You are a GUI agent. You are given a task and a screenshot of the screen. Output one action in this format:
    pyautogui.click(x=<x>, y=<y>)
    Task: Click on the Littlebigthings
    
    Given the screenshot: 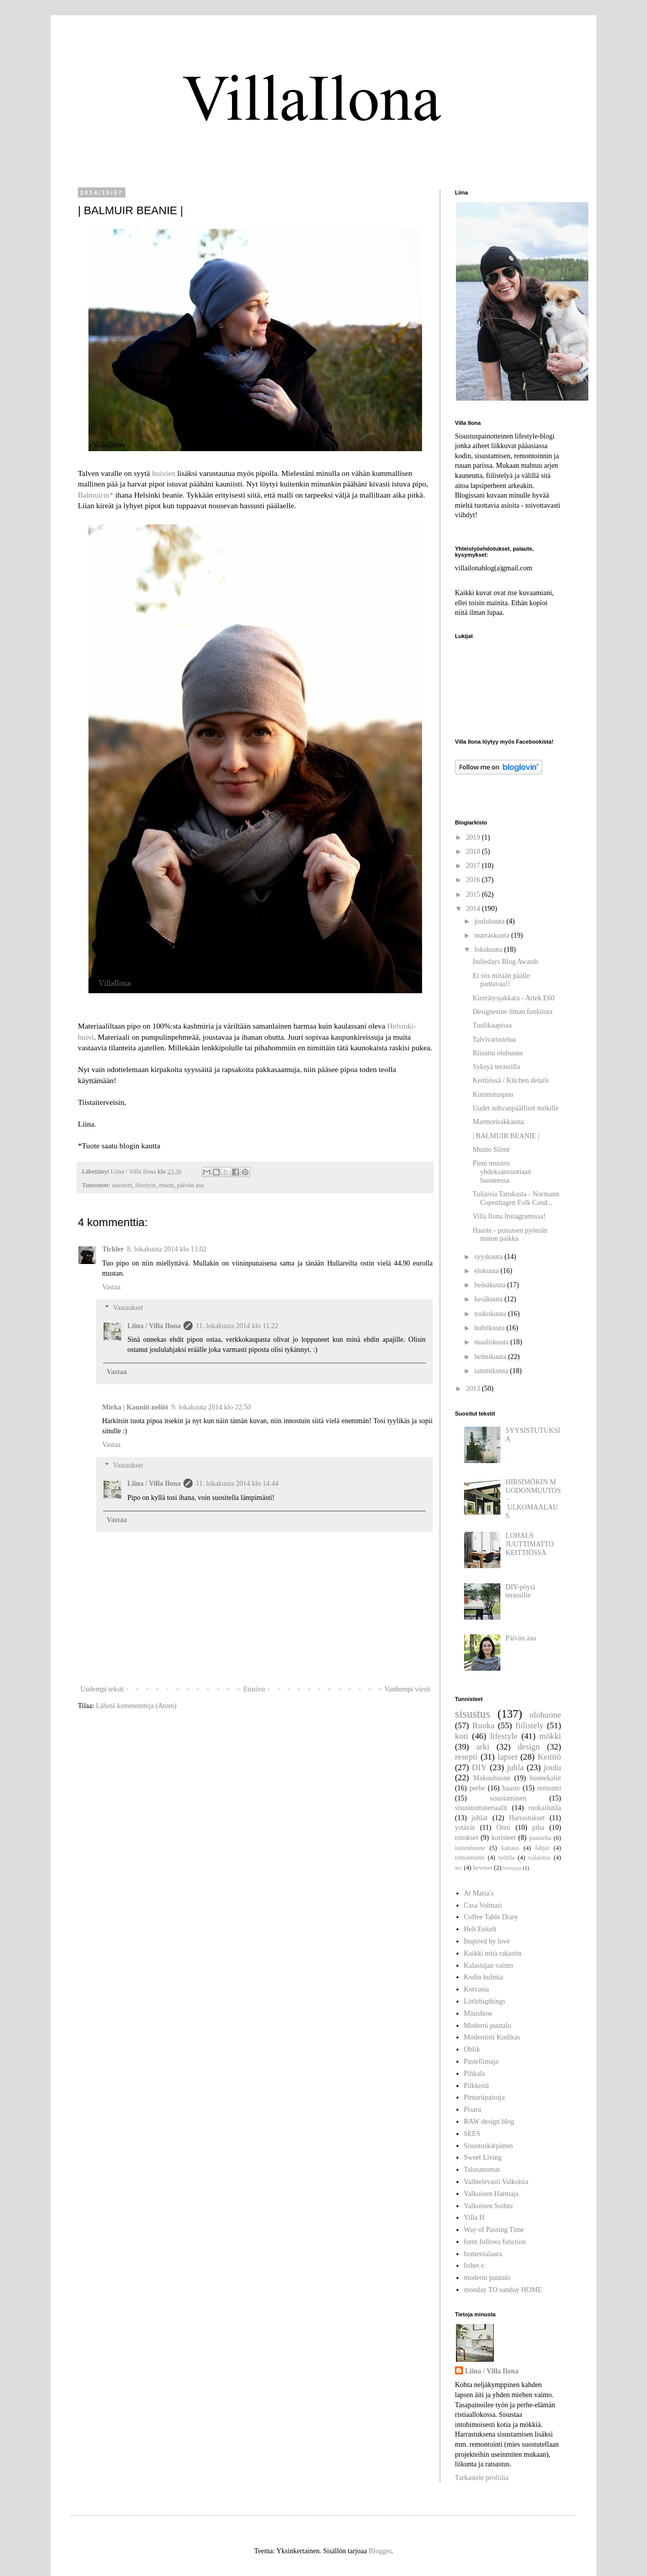 What is the action you would take?
    pyautogui.click(x=484, y=2001)
    